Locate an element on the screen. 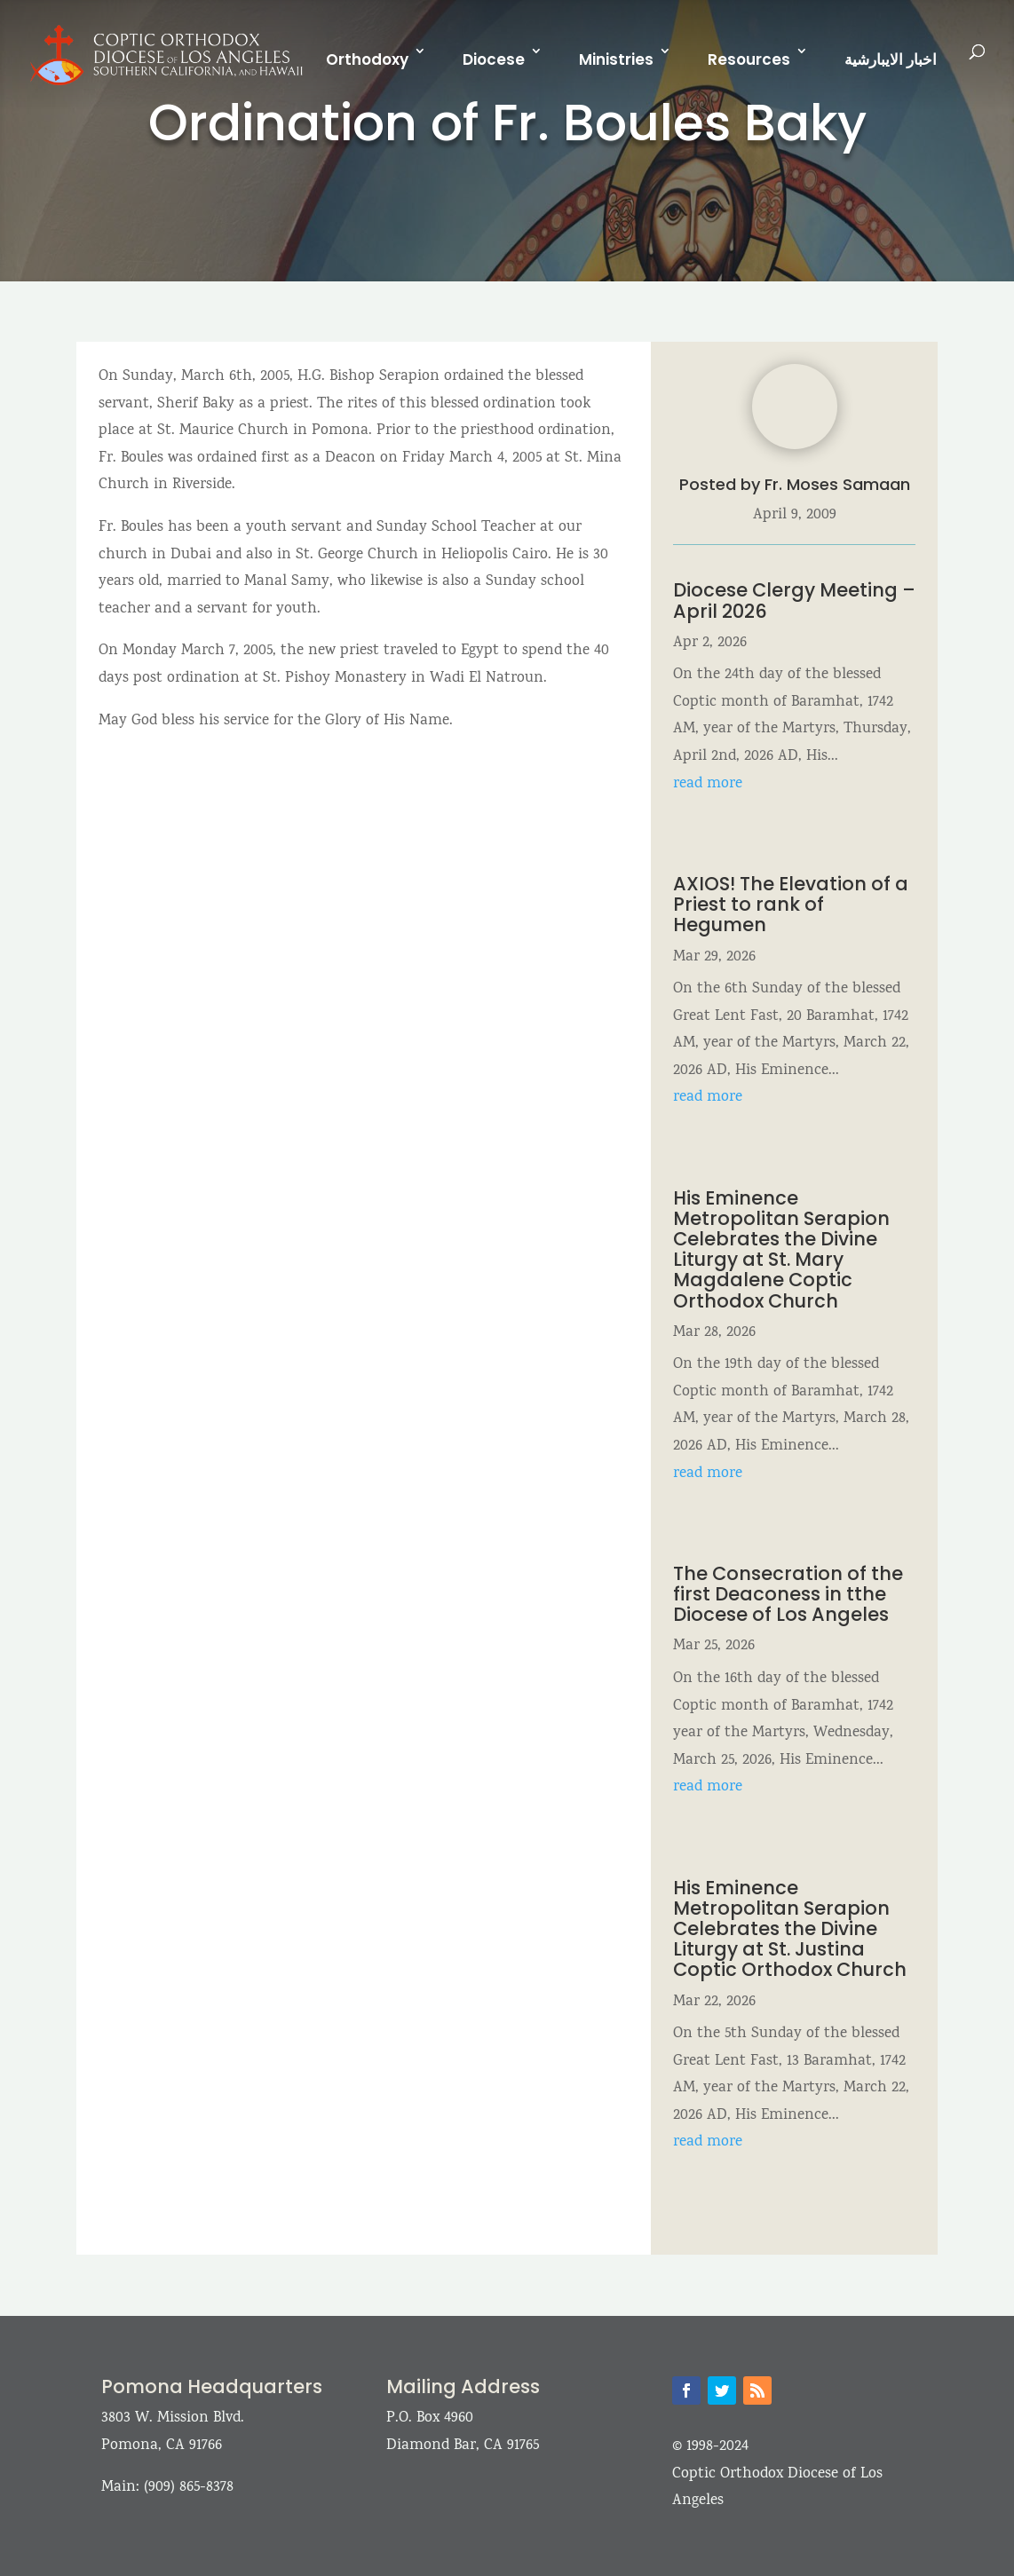 The height and width of the screenshot is (2576, 1014). Diocese is located at coordinates (494, 59).